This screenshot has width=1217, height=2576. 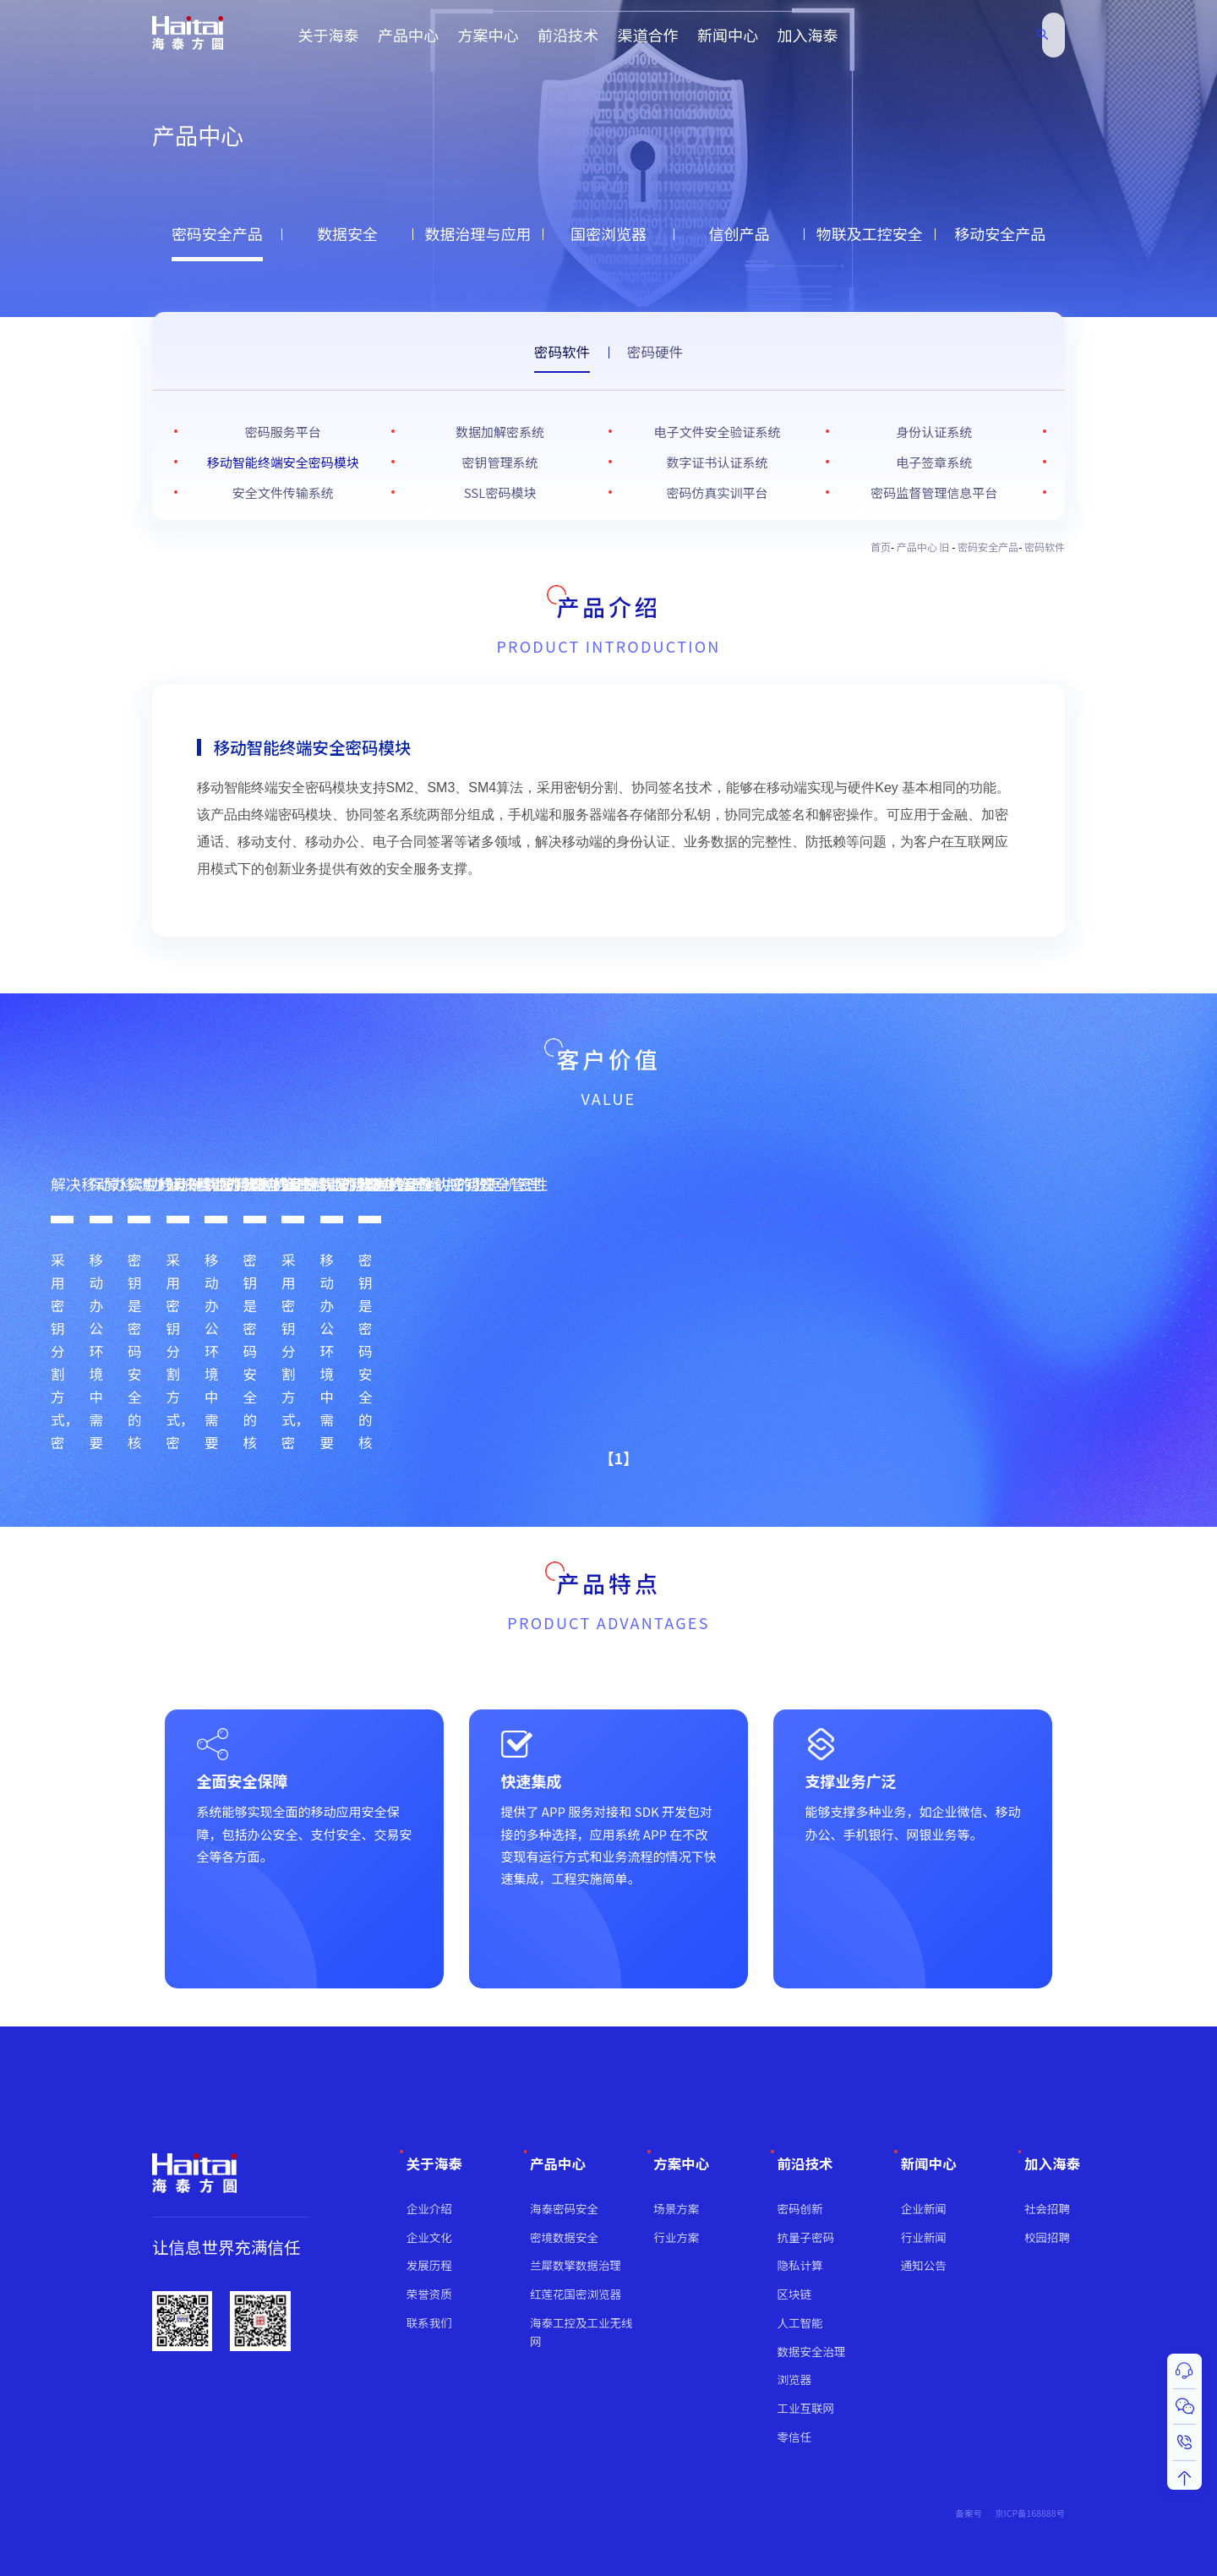 What do you see at coordinates (429, 2264) in the screenshot?
I see `发展历程` at bounding box center [429, 2264].